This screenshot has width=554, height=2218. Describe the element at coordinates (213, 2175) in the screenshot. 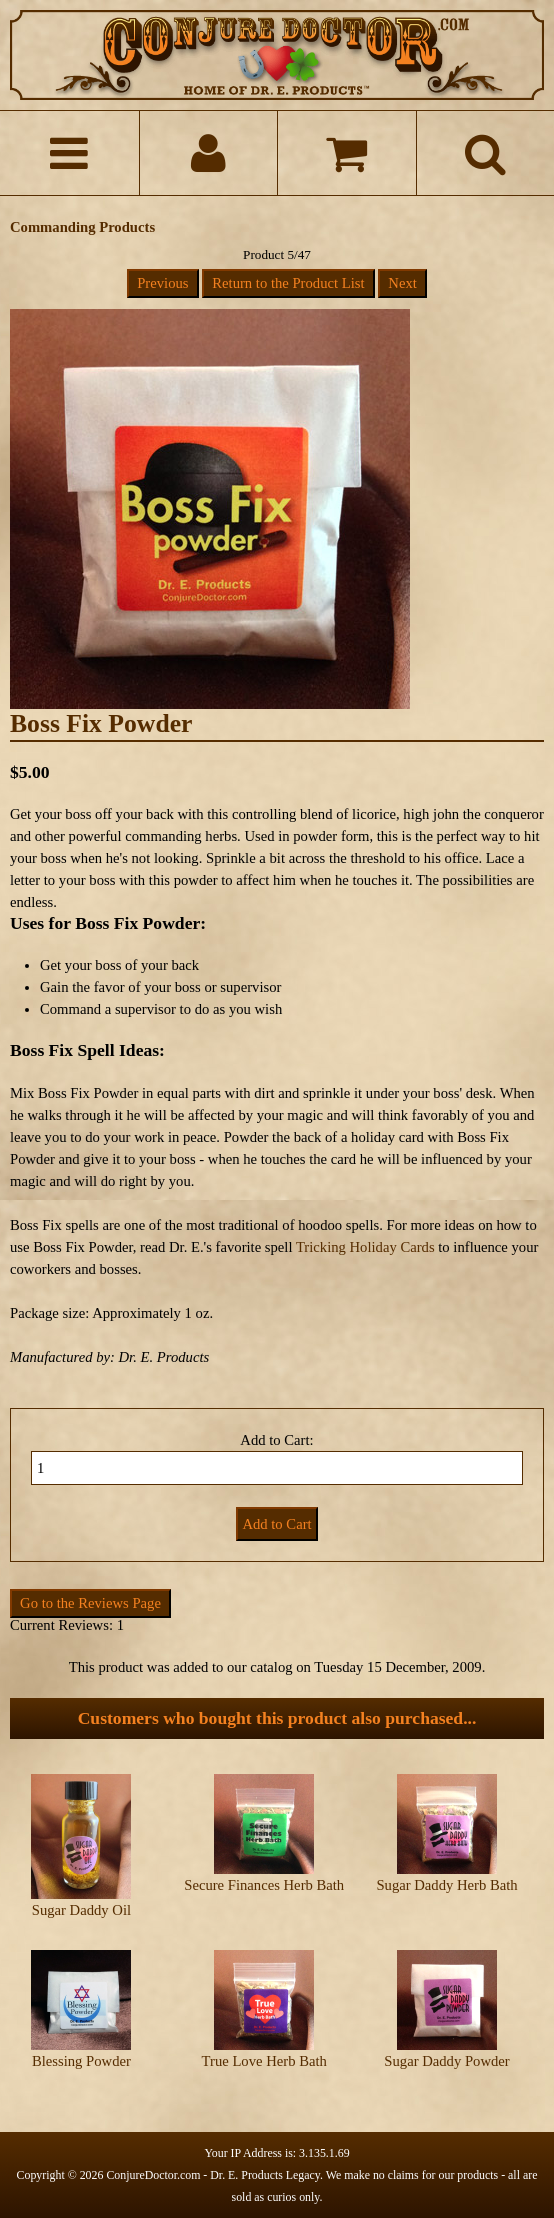

I see `ConjureDoctor.com - Dr. E. Products Legacy` at that location.